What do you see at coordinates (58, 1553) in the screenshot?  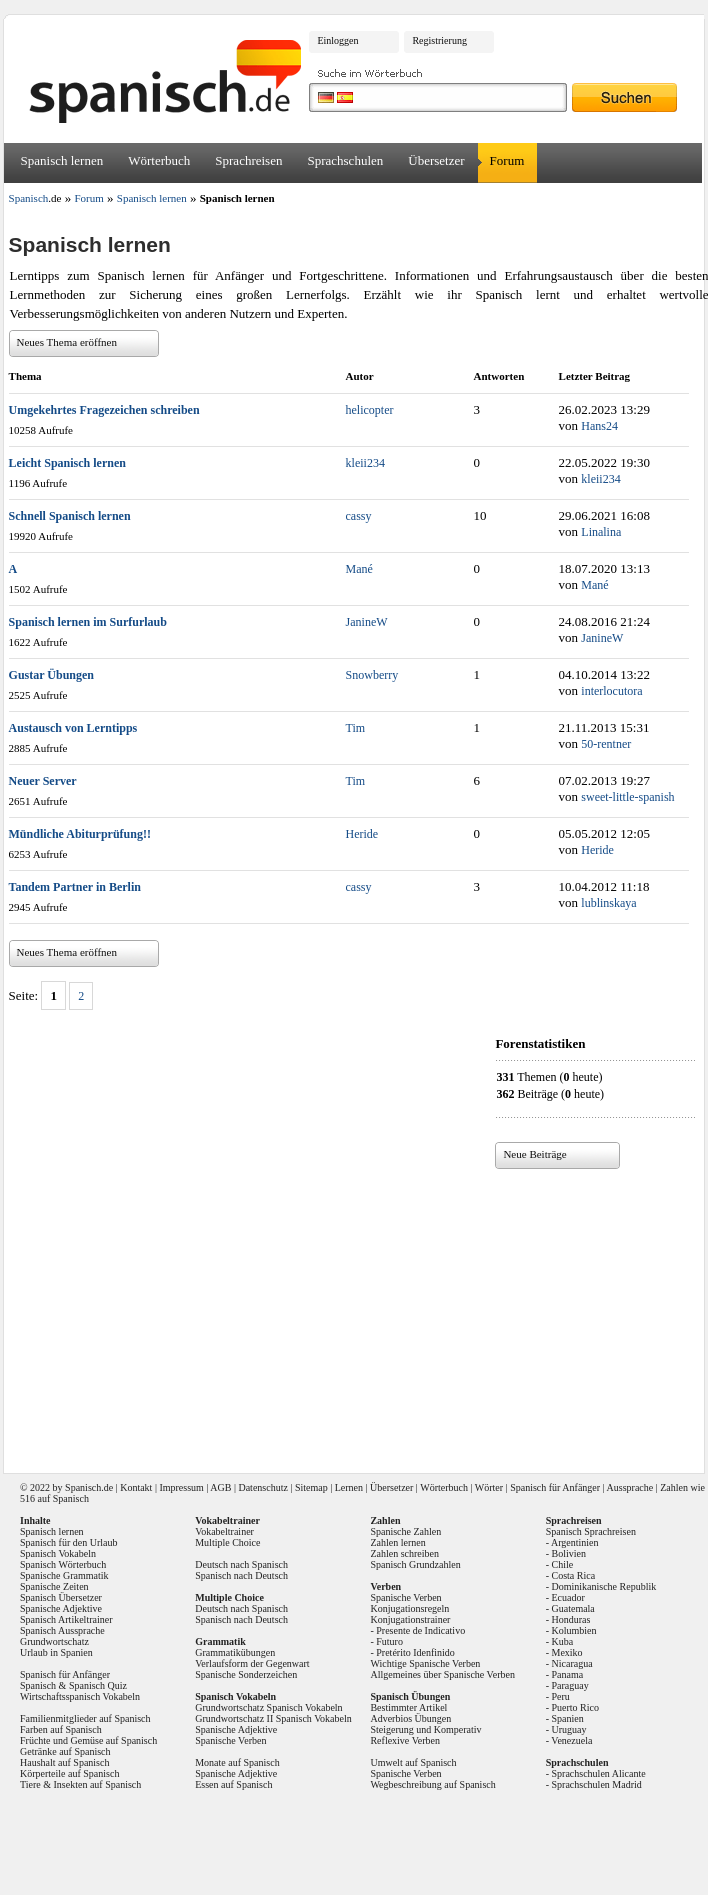 I see `Spanisch Vokabeln` at bounding box center [58, 1553].